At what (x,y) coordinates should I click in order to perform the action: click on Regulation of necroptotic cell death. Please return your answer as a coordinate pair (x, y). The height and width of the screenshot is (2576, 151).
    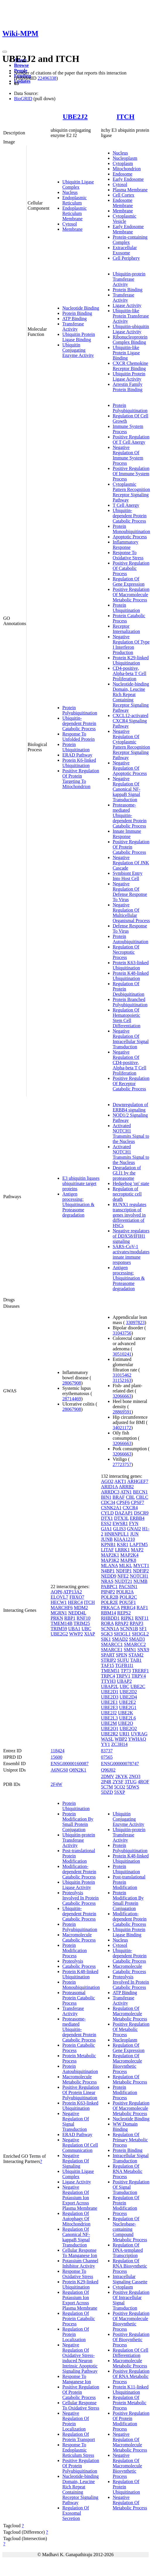
    Looking at the image, I should click on (127, 1194).